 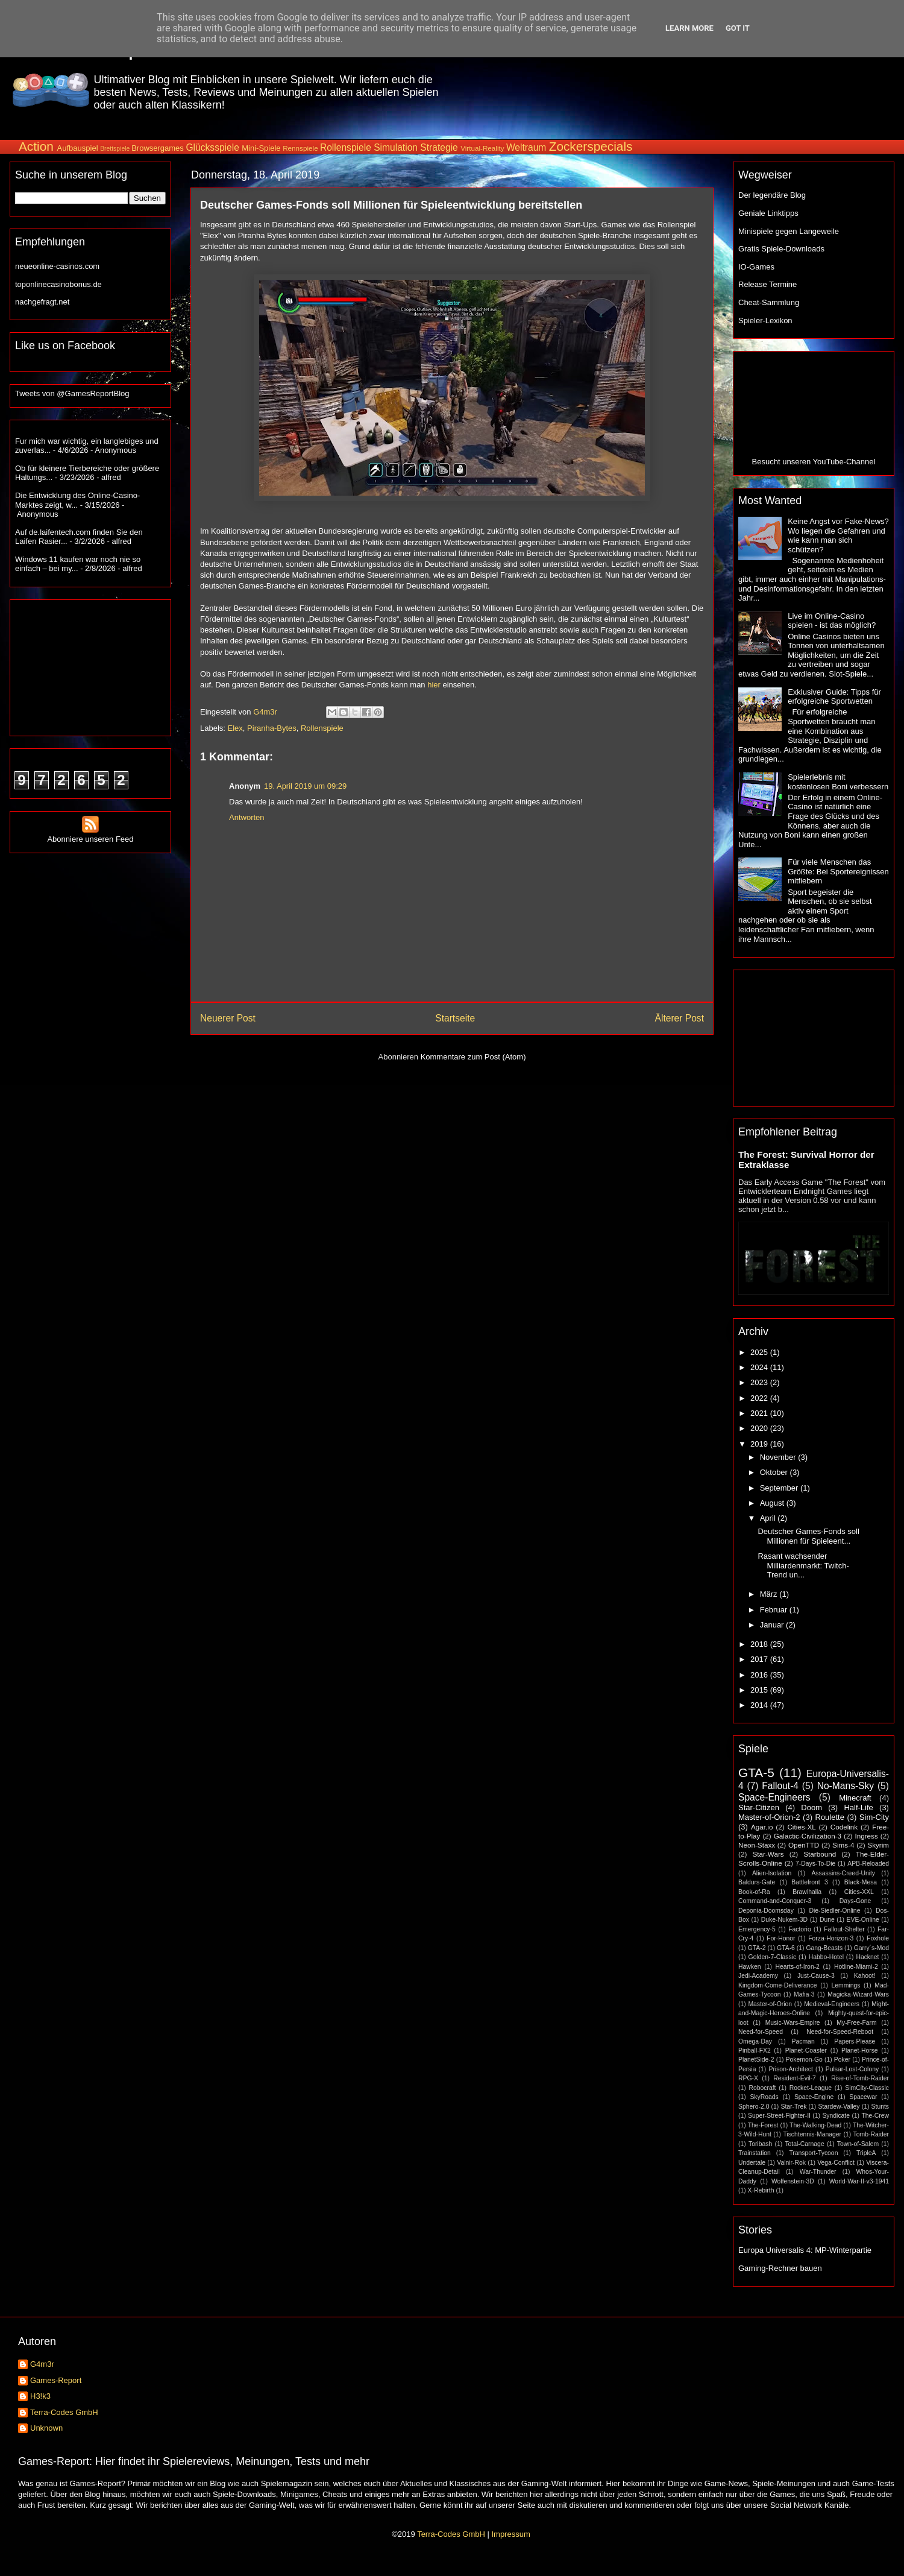 What do you see at coordinates (860, 1882) in the screenshot?
I see `Black-Mesa` at bounding box center [860, 1882].